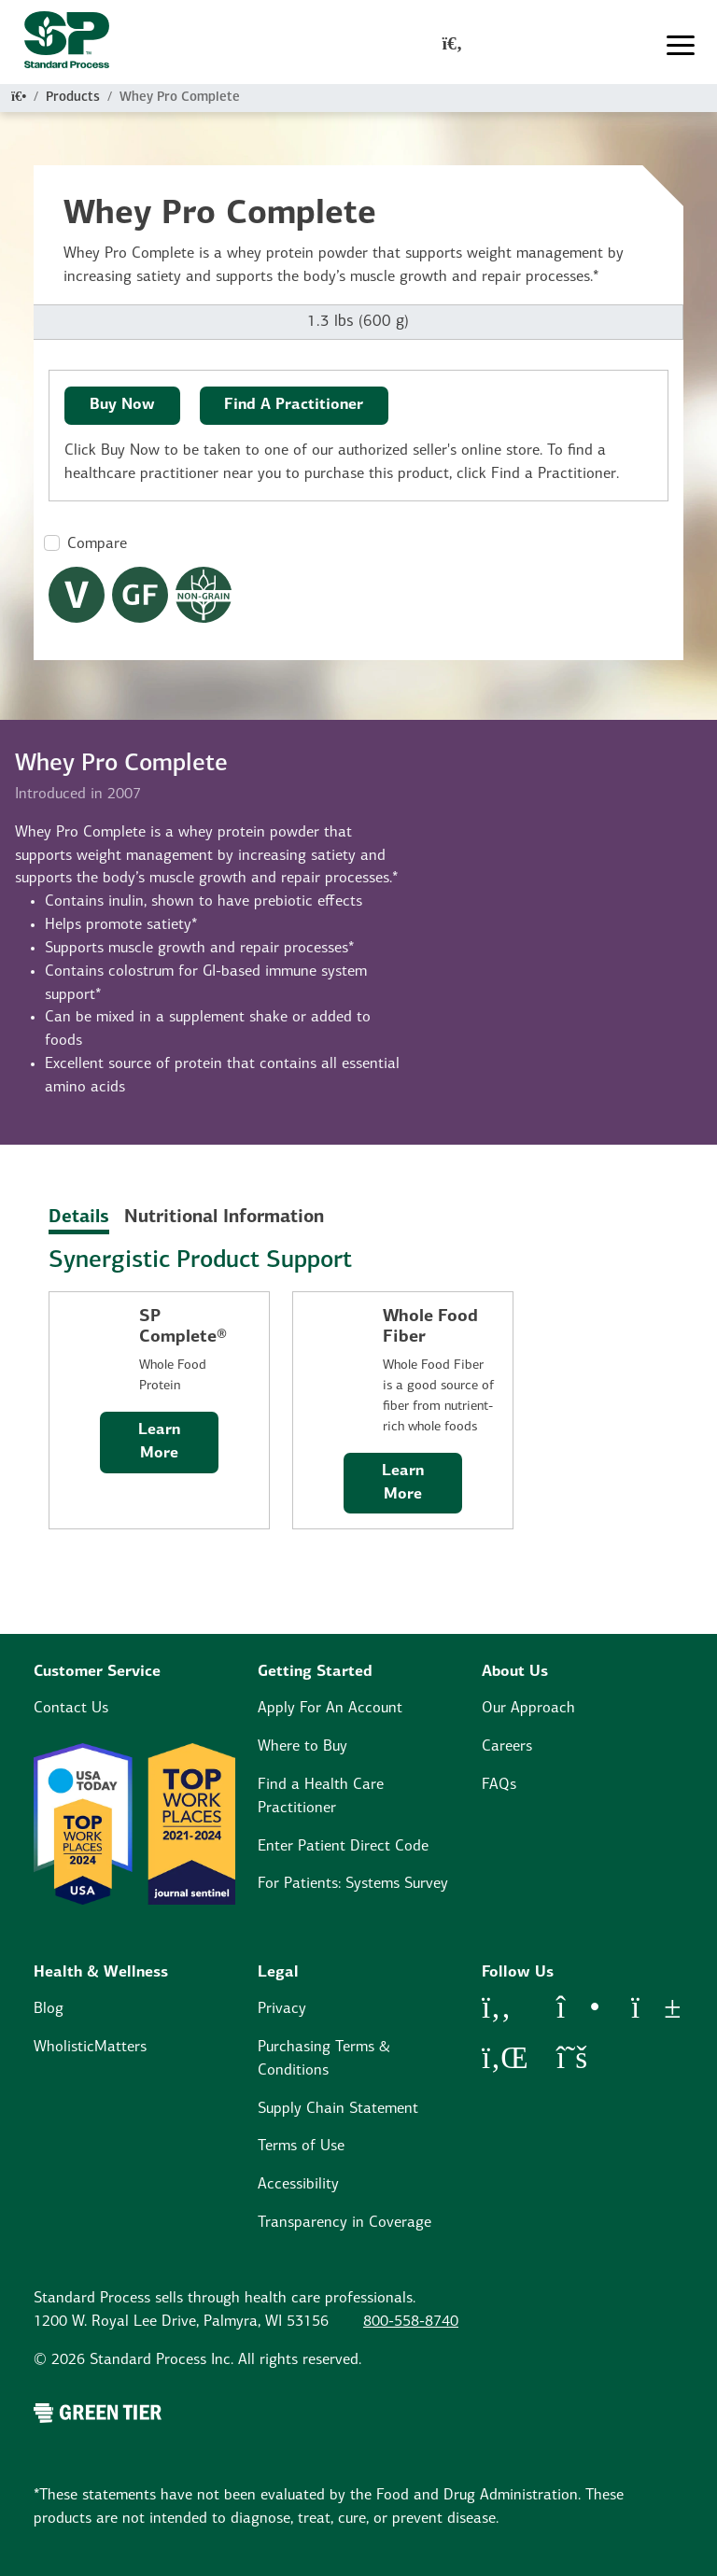 The width and height of the screenshot is (717, 2576). I want to click on Buy Now, so click(122, 405).